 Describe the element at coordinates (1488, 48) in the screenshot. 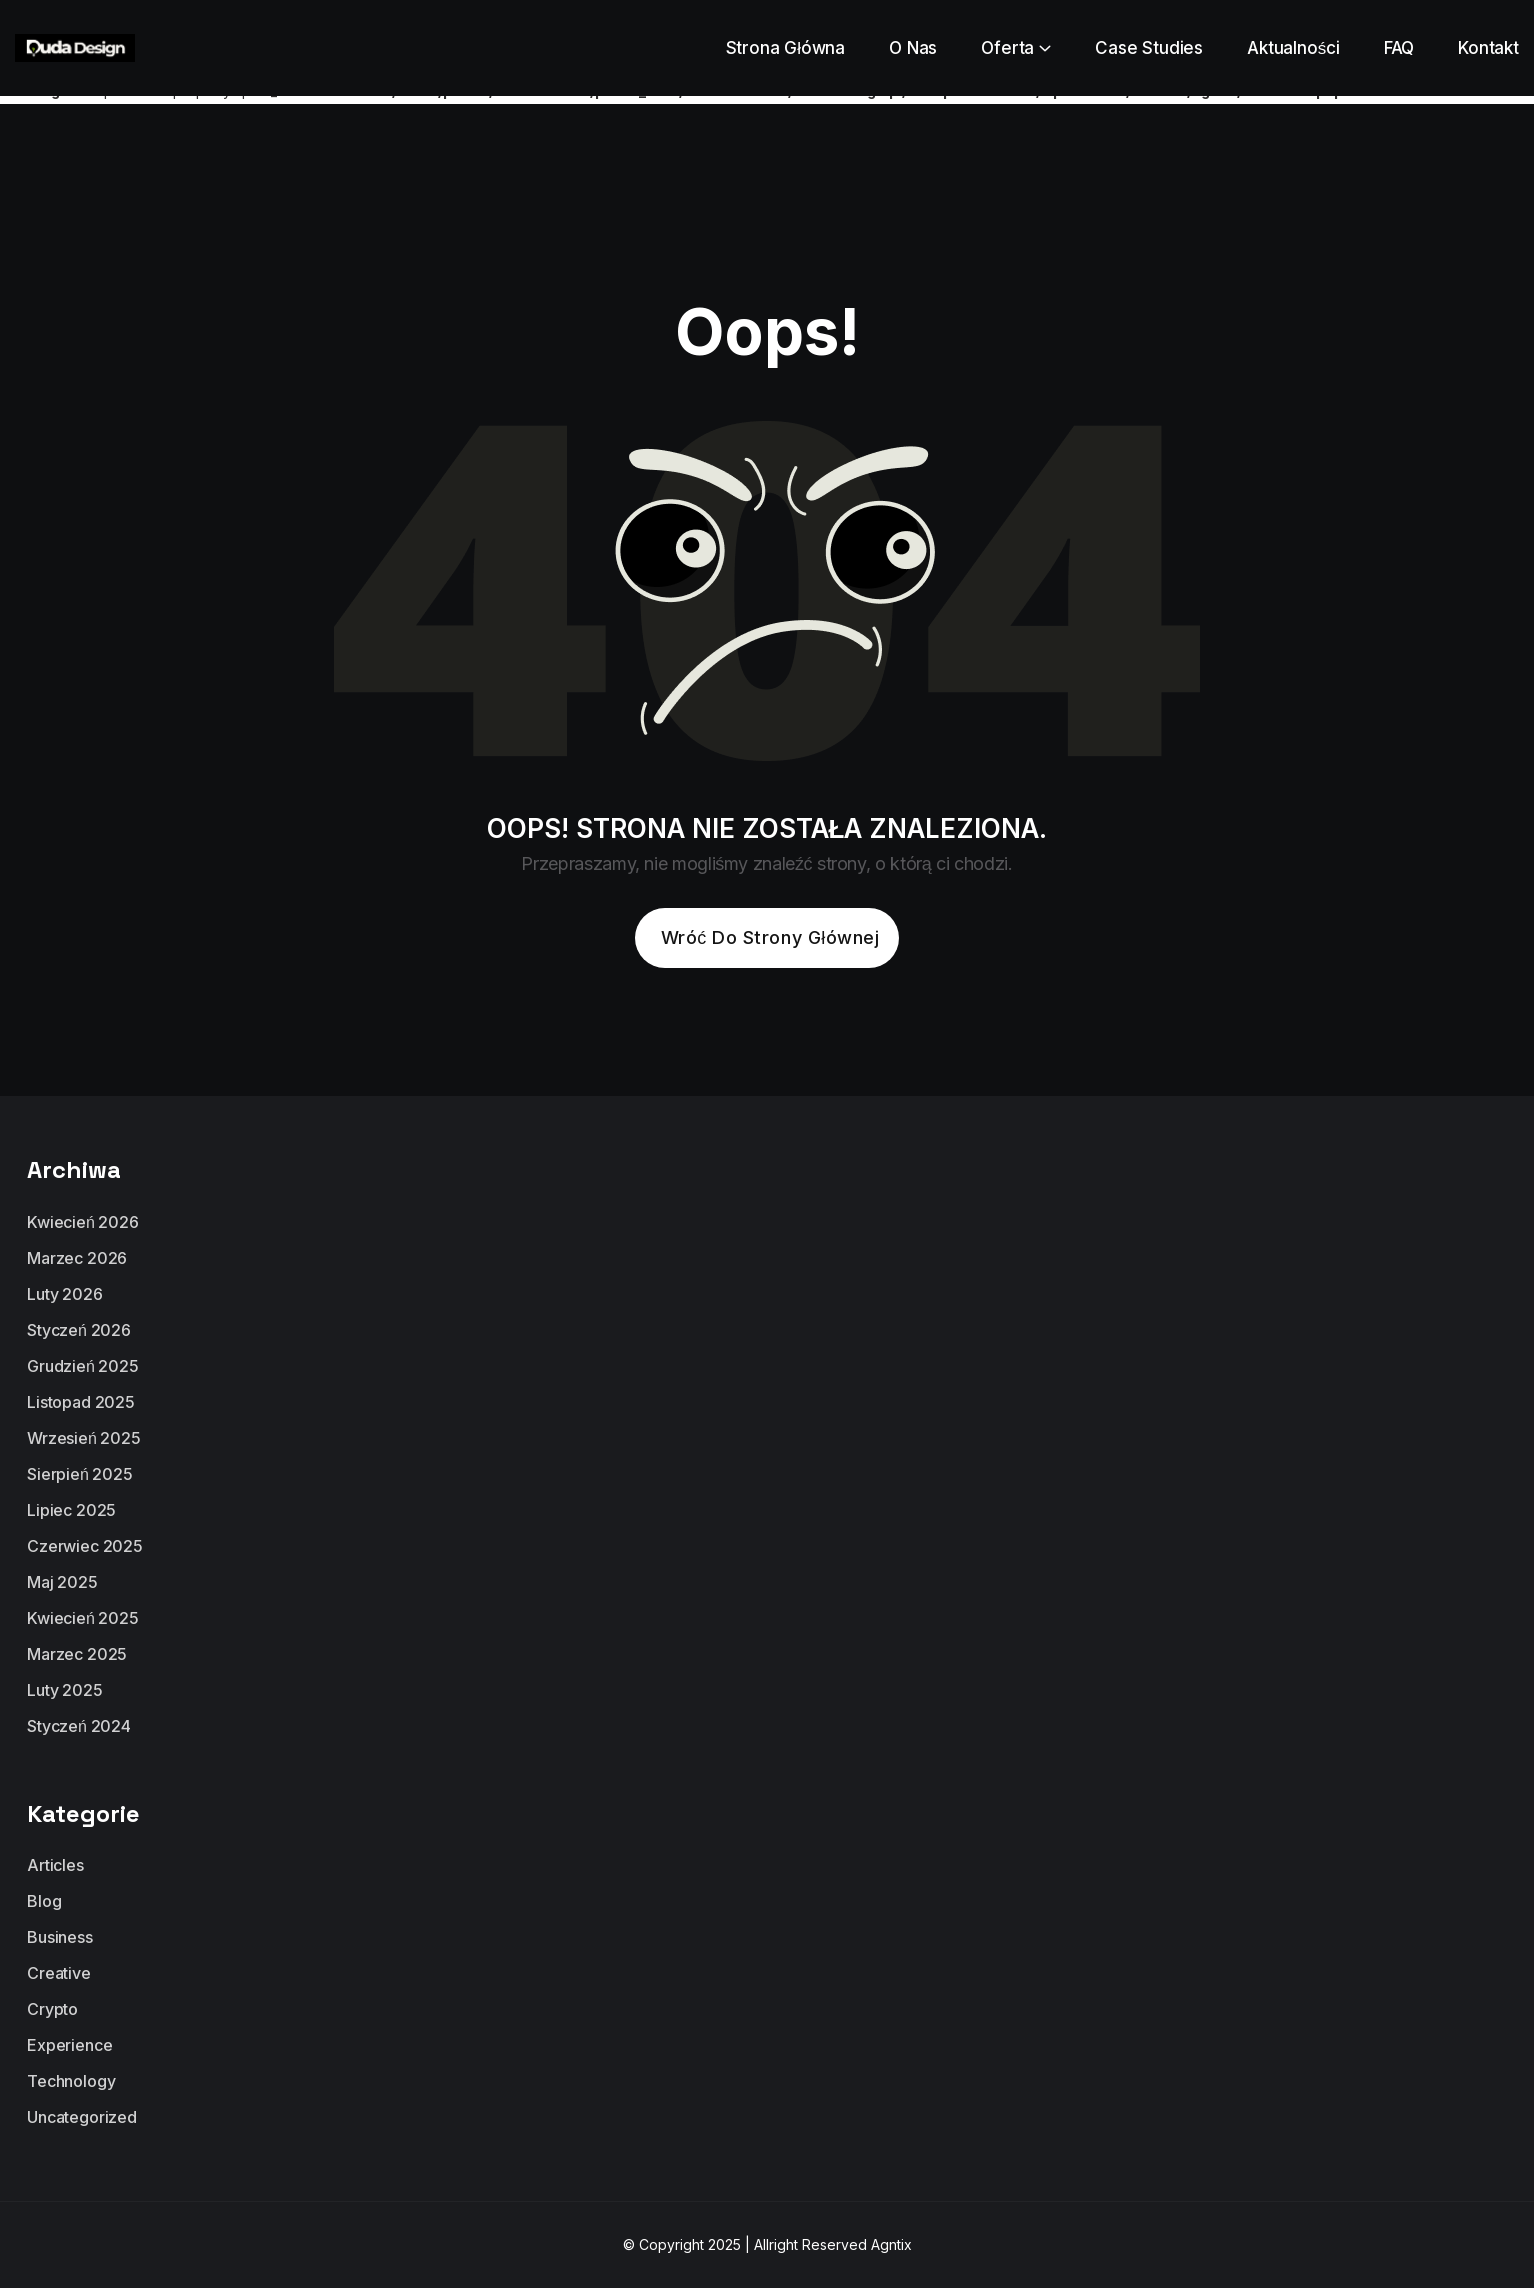

I see `Kontakt` at that location.